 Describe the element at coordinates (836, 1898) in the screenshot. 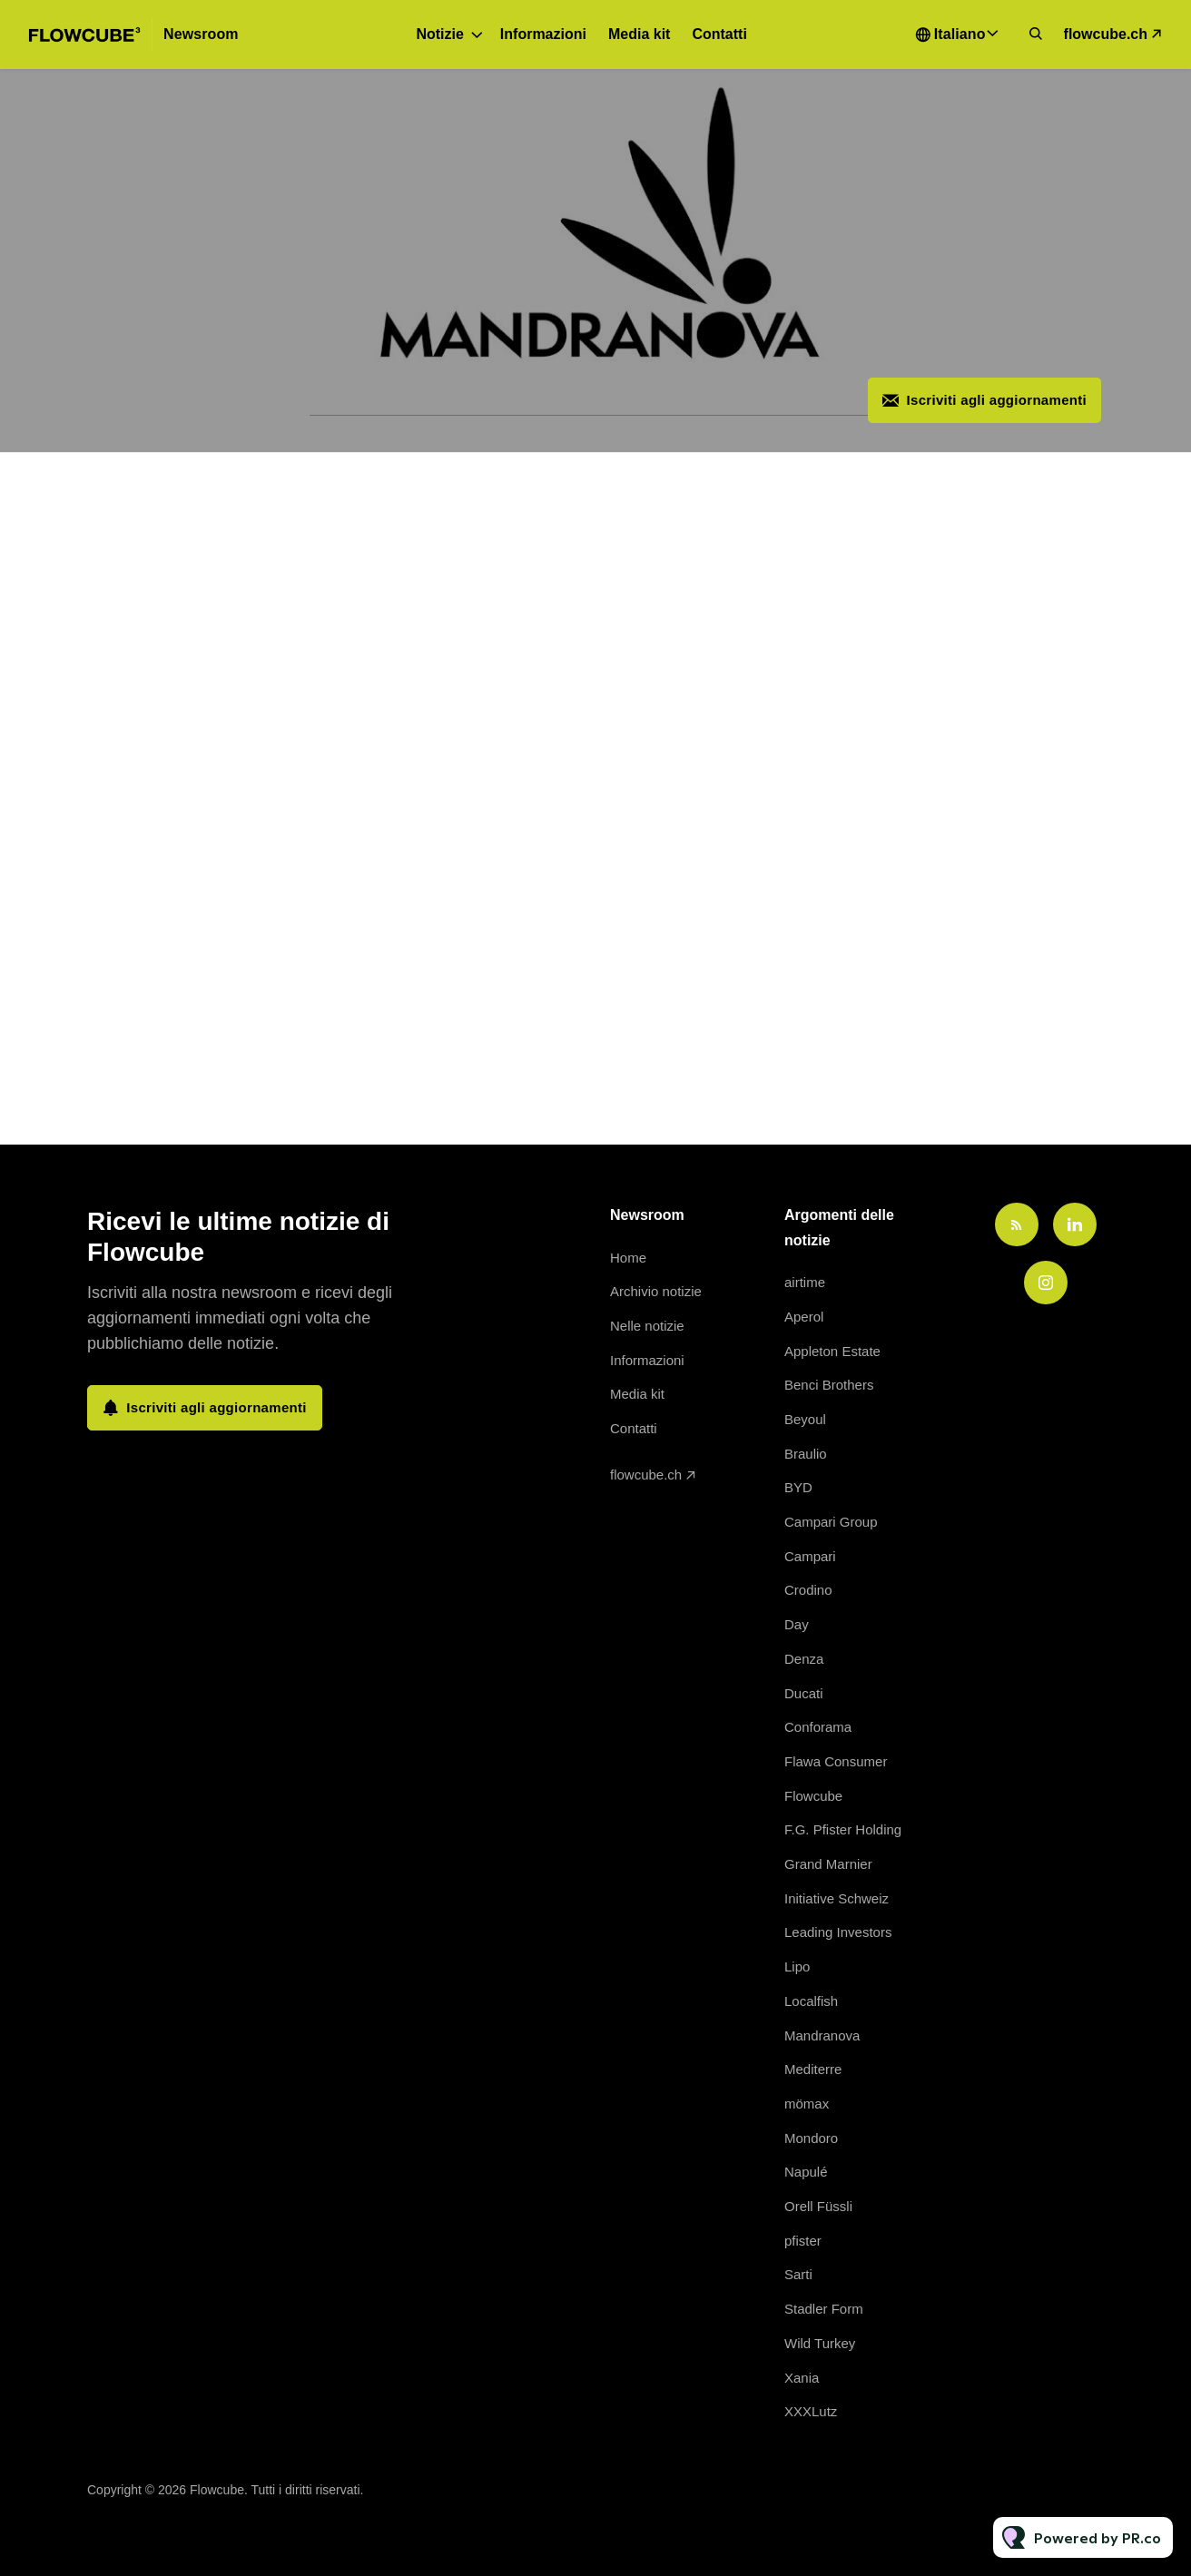

I see `Initiative Schweiz` at that location.